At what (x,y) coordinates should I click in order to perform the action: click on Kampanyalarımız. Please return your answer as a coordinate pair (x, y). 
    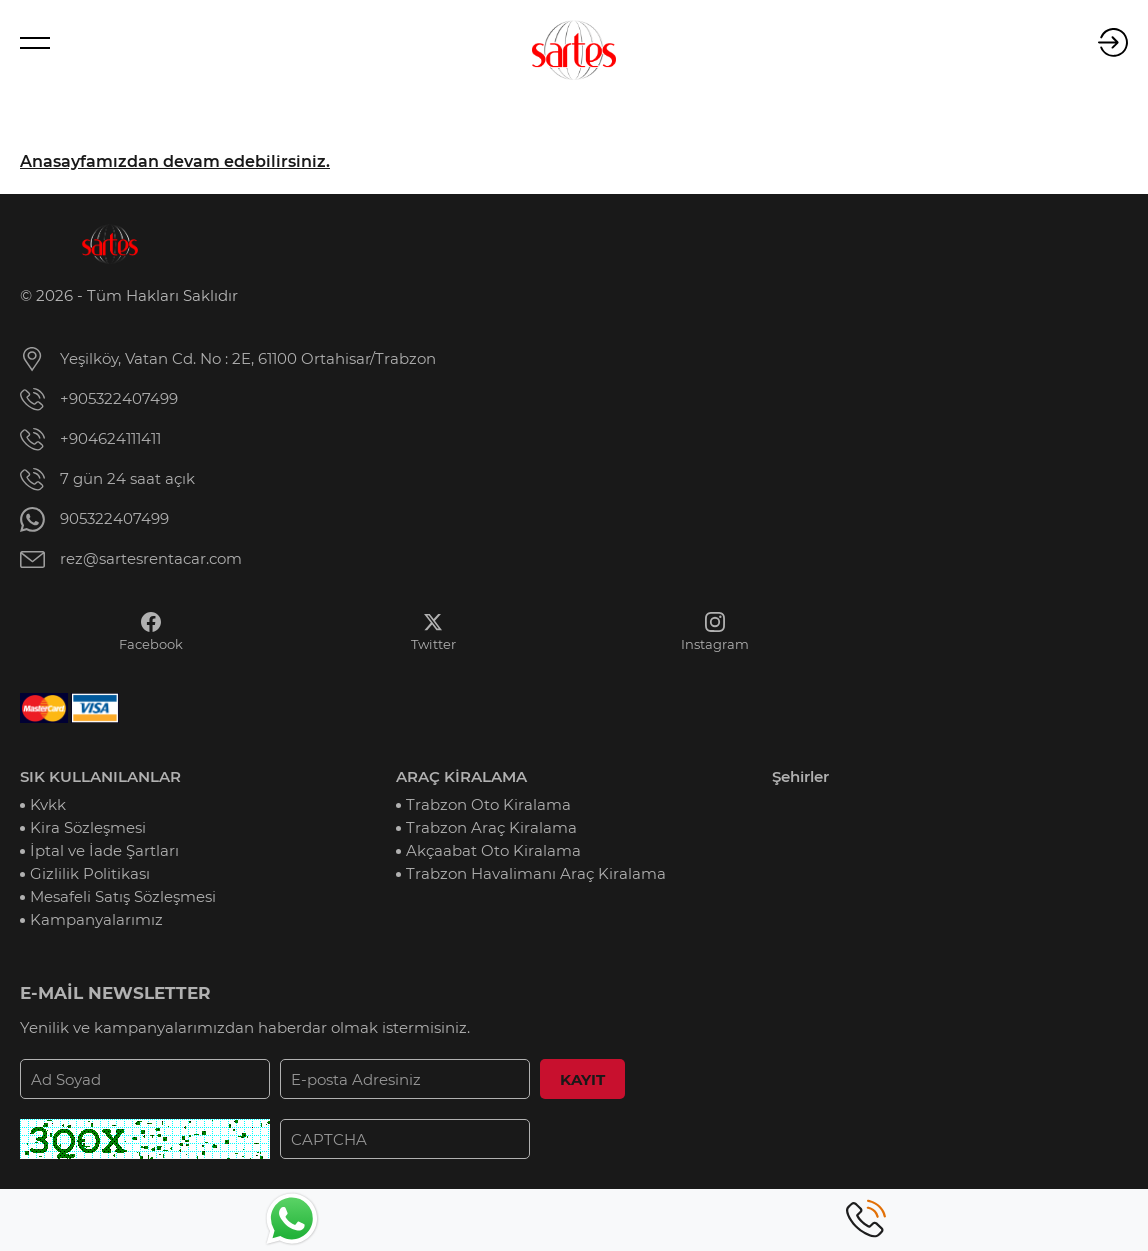
    Looking at the image, I should click on (96, 919).